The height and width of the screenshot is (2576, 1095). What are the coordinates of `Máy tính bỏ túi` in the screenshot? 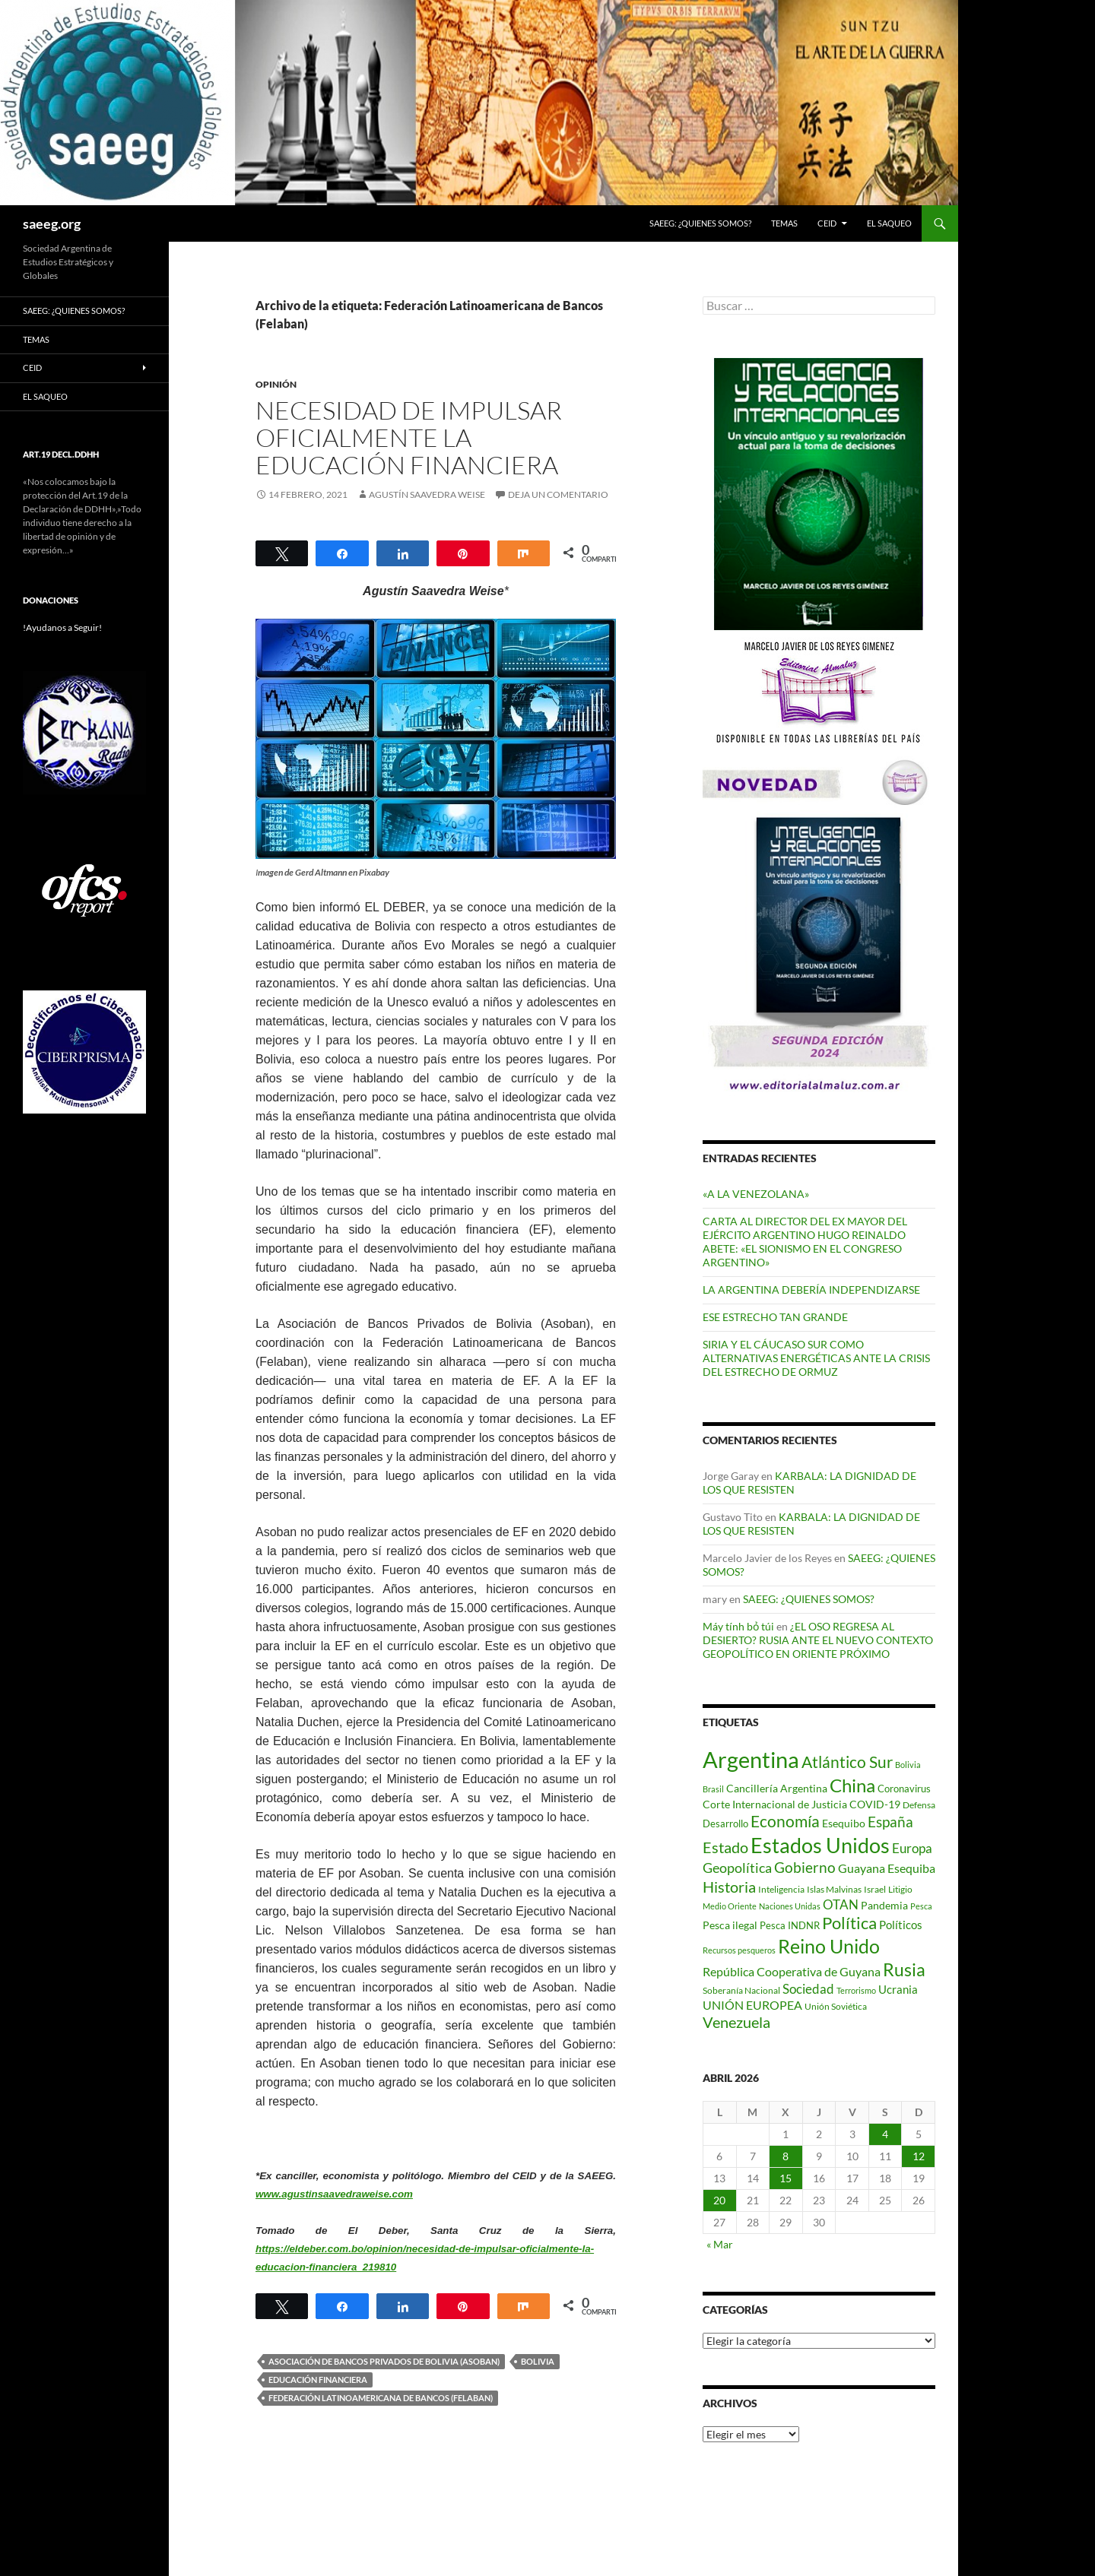 It's located at (738, 1626).